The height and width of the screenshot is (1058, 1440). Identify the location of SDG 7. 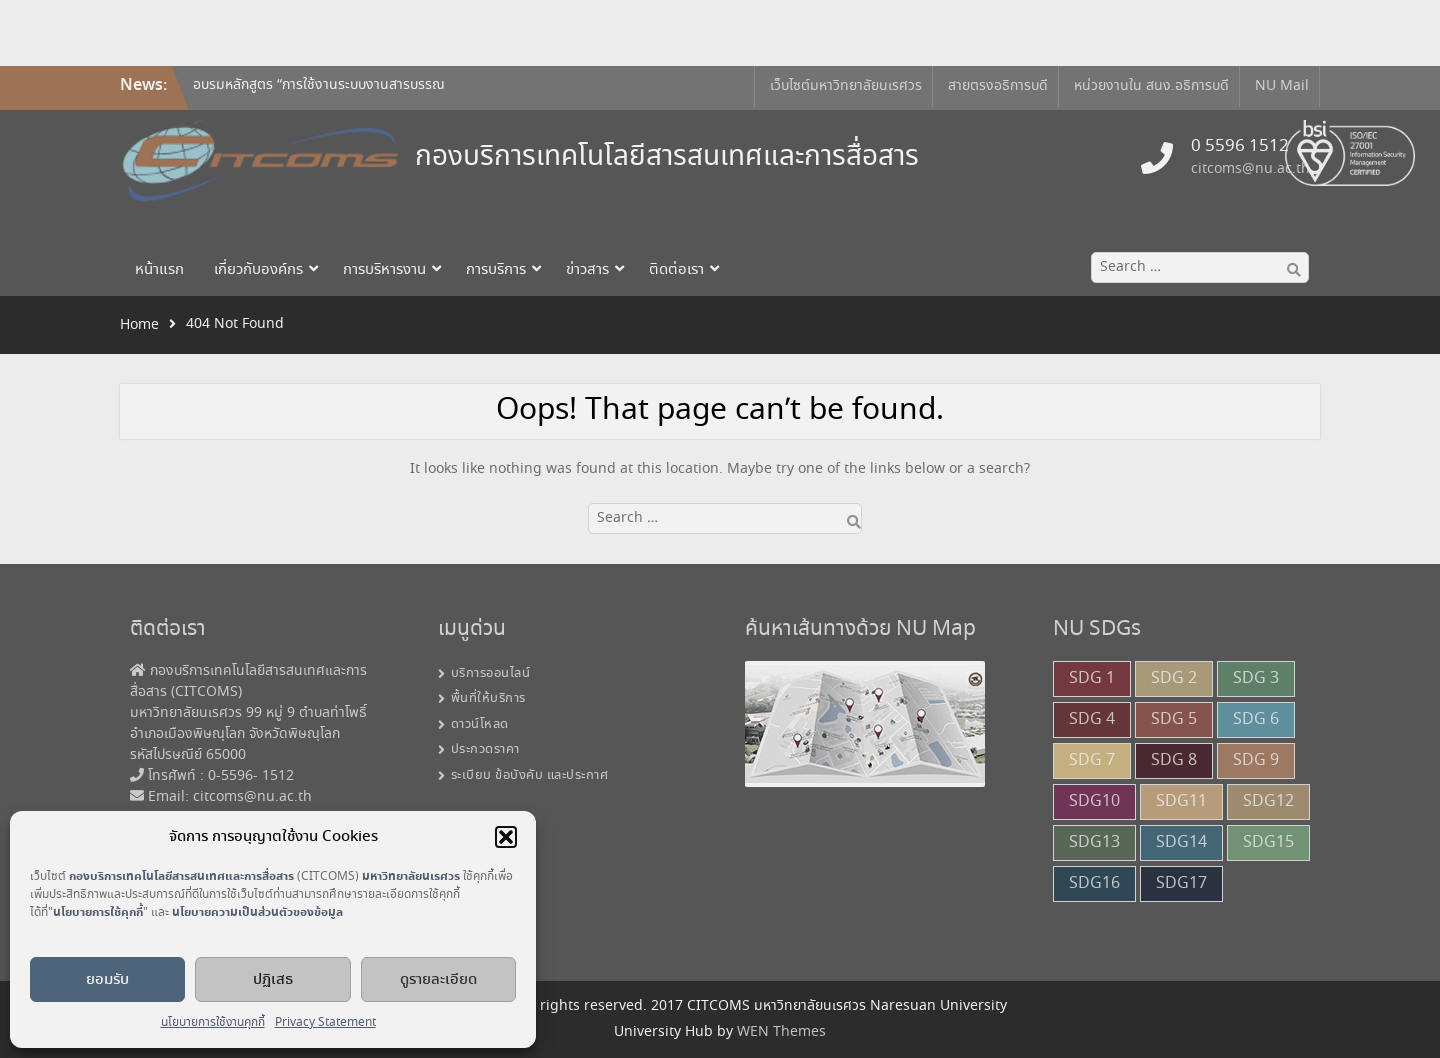
(1092, 760).